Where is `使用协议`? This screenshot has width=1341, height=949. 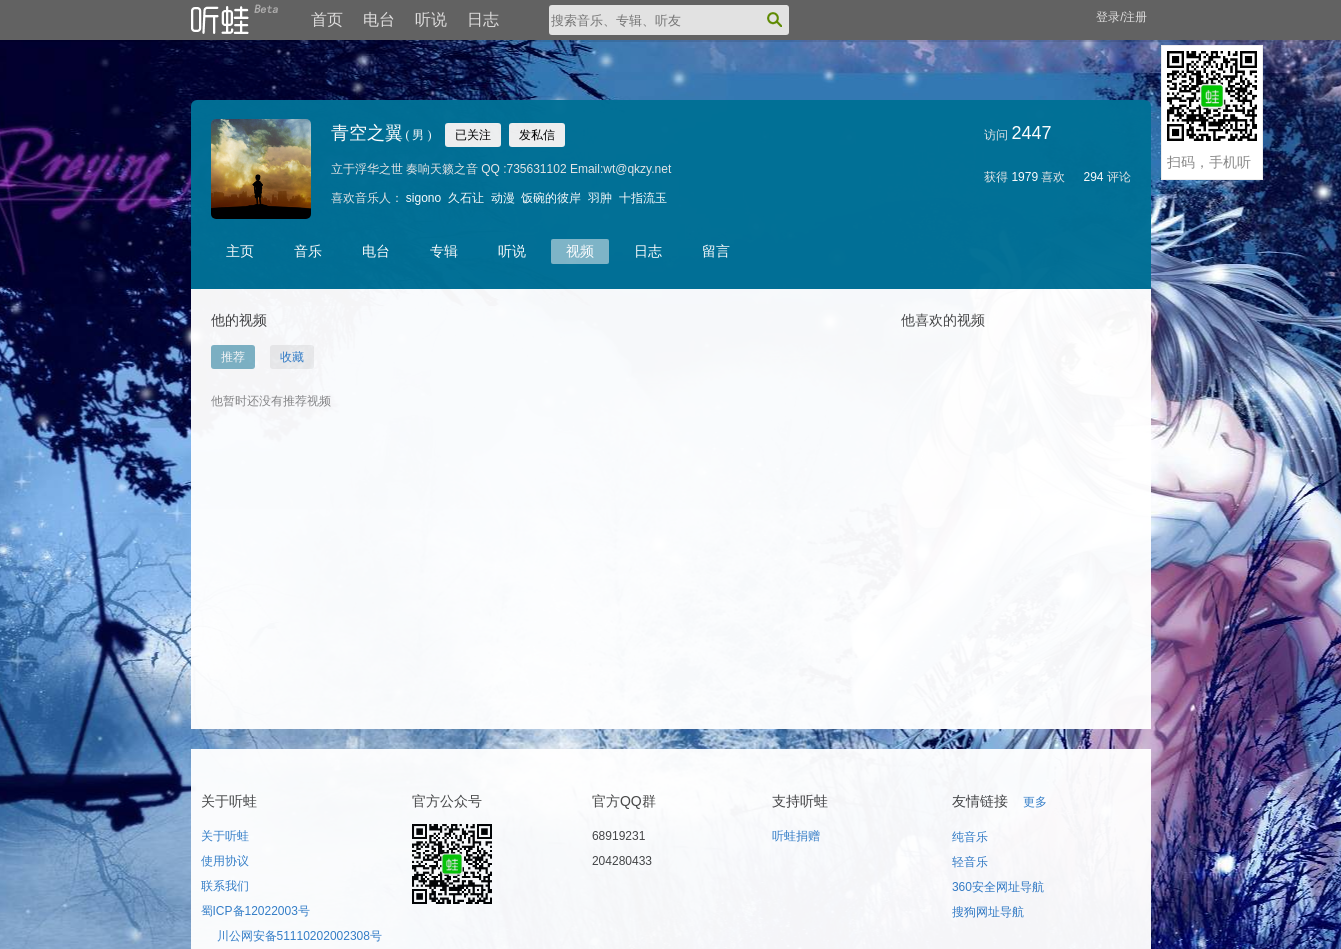 使用协议 is located at coordinates (225, 861).